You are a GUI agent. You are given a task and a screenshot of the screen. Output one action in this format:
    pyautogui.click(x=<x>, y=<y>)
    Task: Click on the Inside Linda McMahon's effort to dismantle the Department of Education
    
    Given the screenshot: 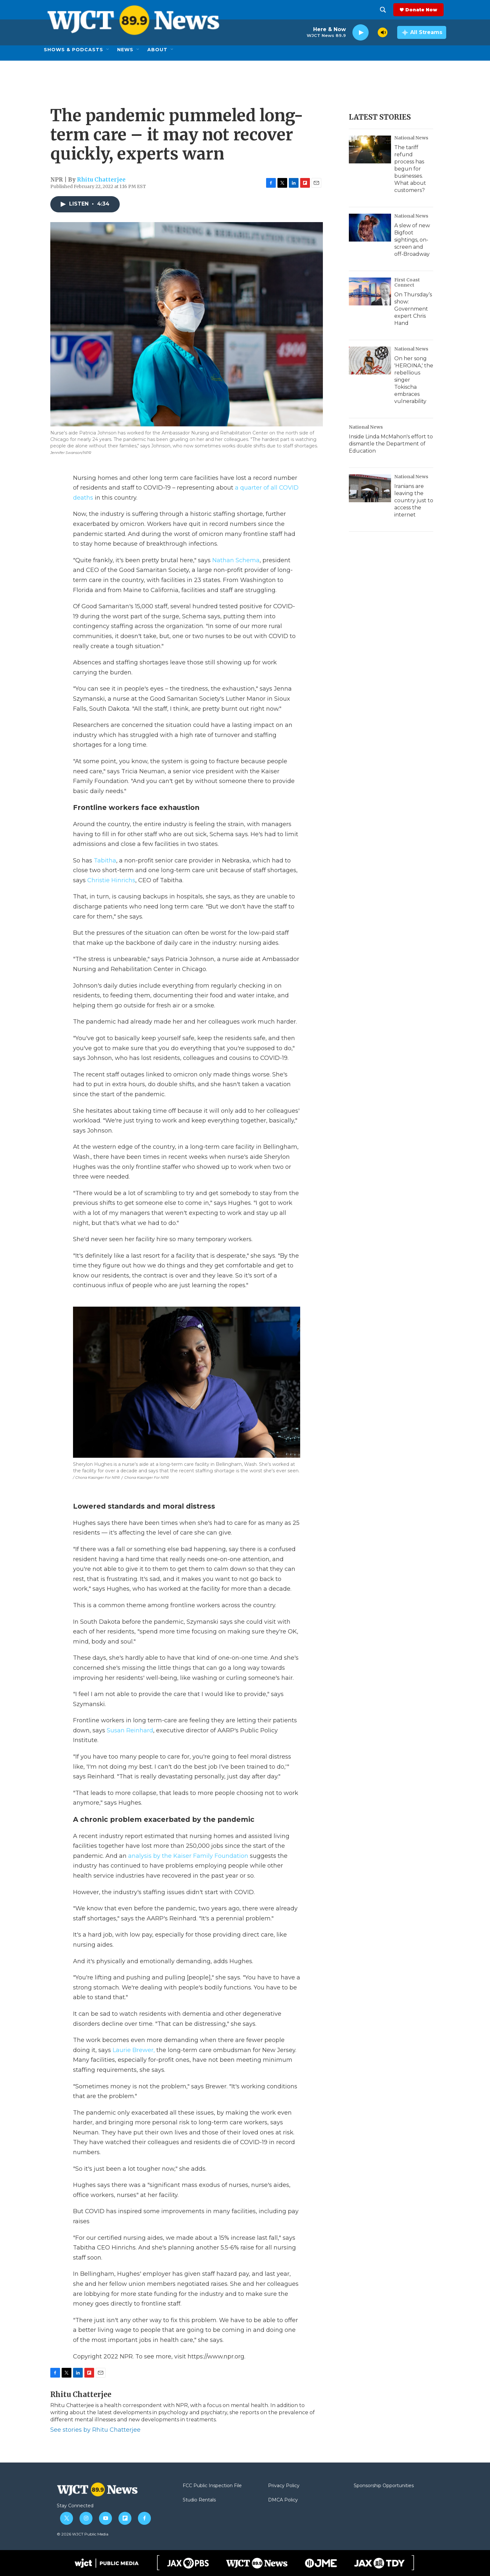 What is the action you would take?
    pyautogui.click(x=391, y=443)
    